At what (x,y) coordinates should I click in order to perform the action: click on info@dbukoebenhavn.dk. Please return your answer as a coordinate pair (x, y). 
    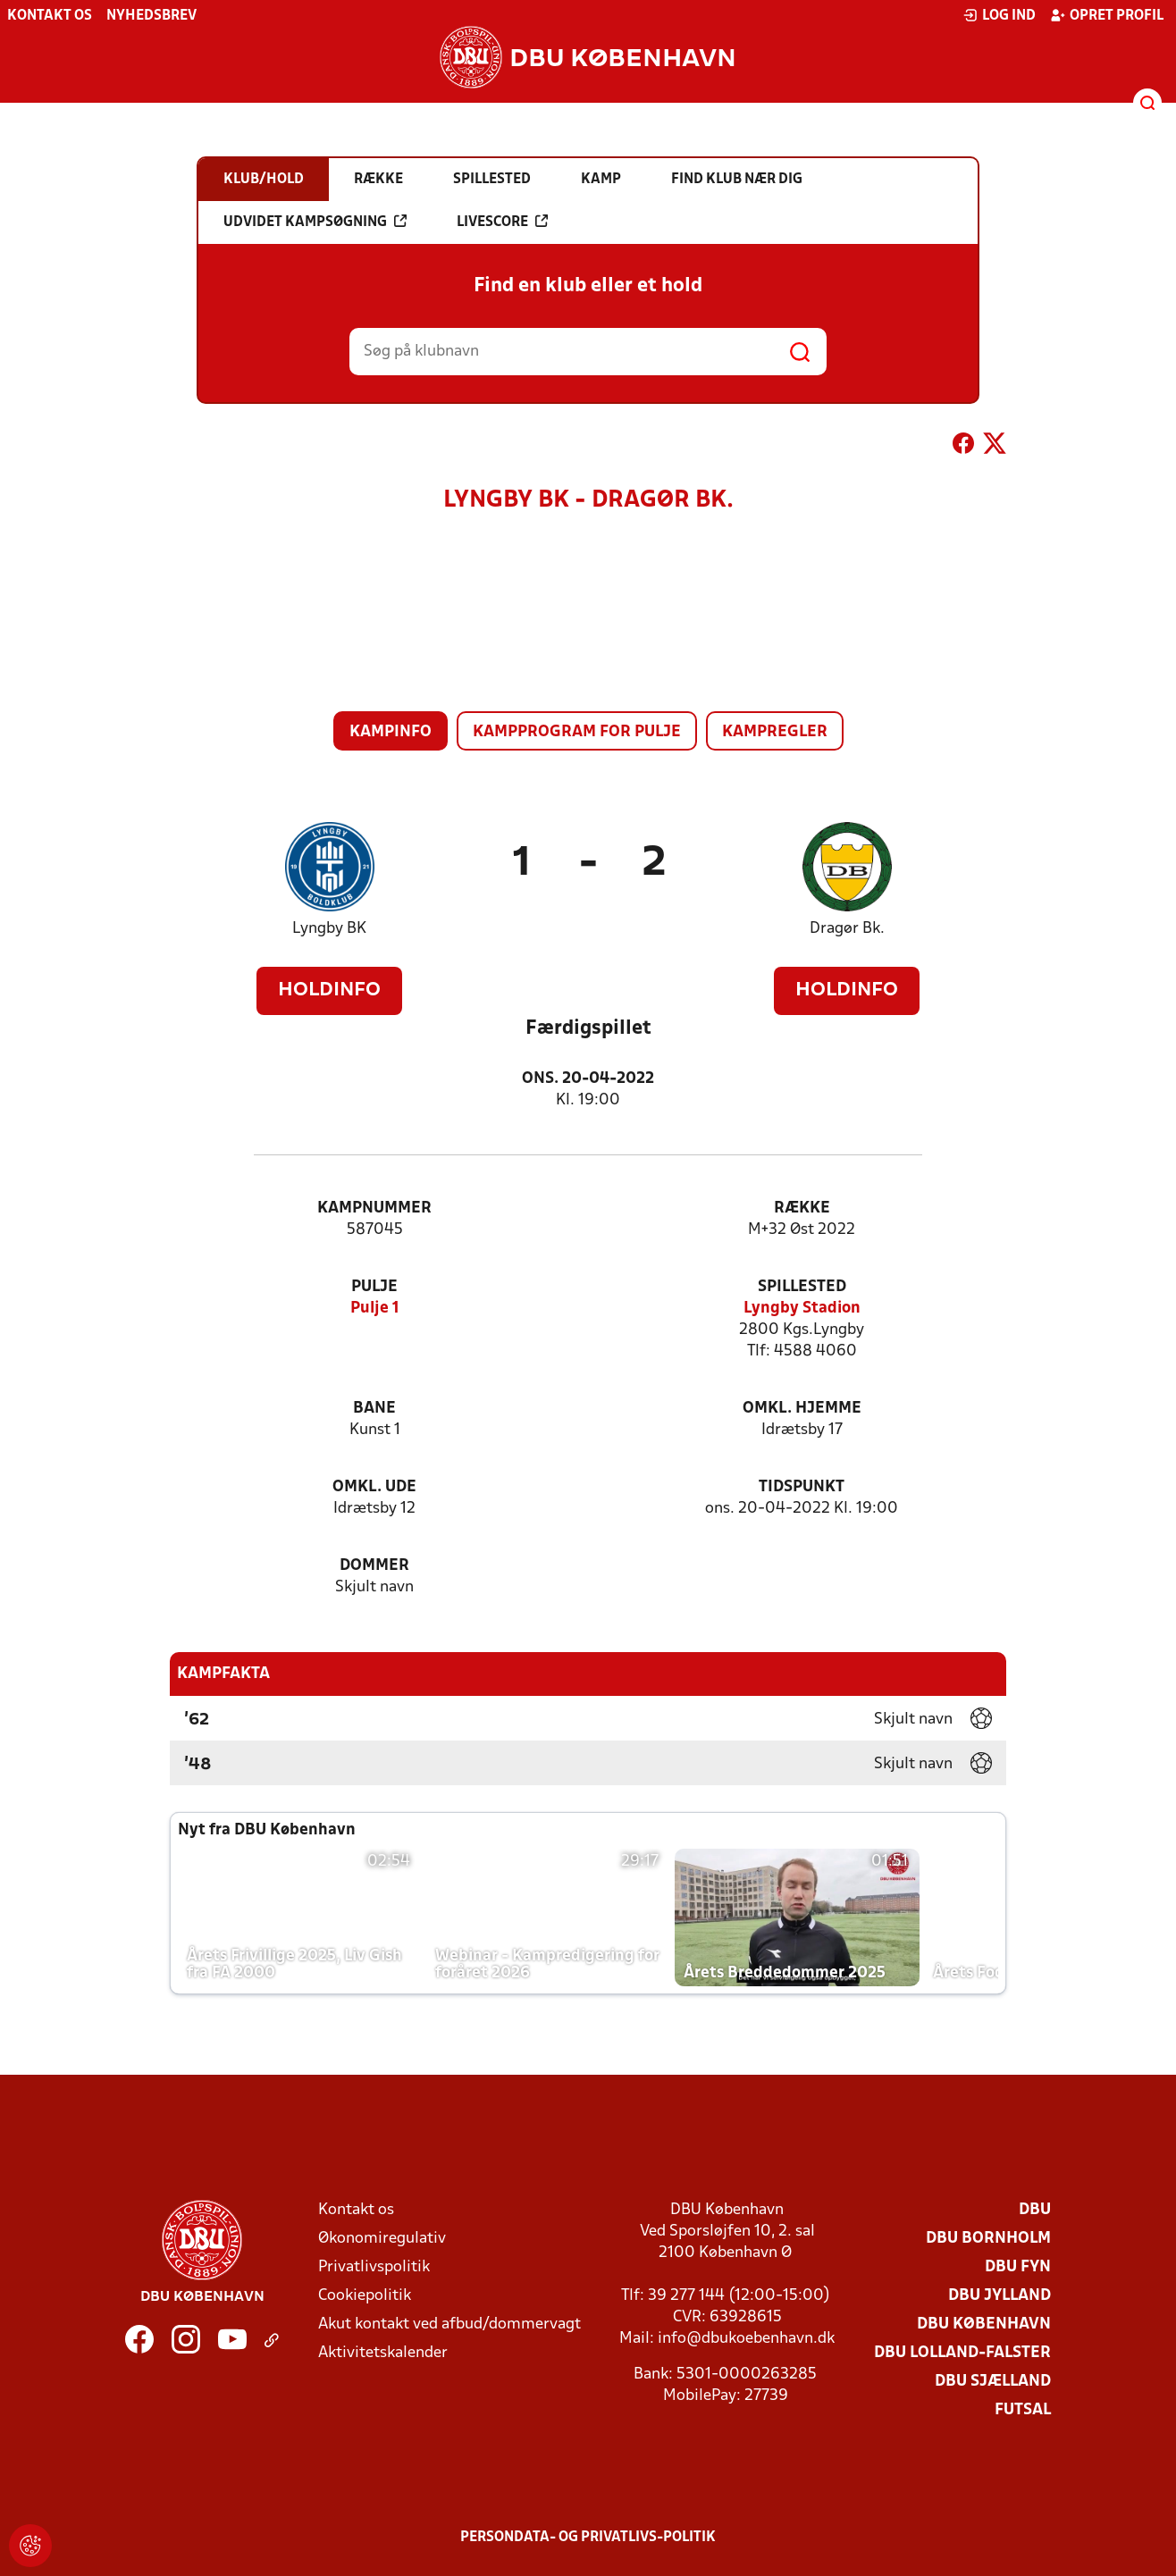
    Looking at the image, I should click on (746, 2338).